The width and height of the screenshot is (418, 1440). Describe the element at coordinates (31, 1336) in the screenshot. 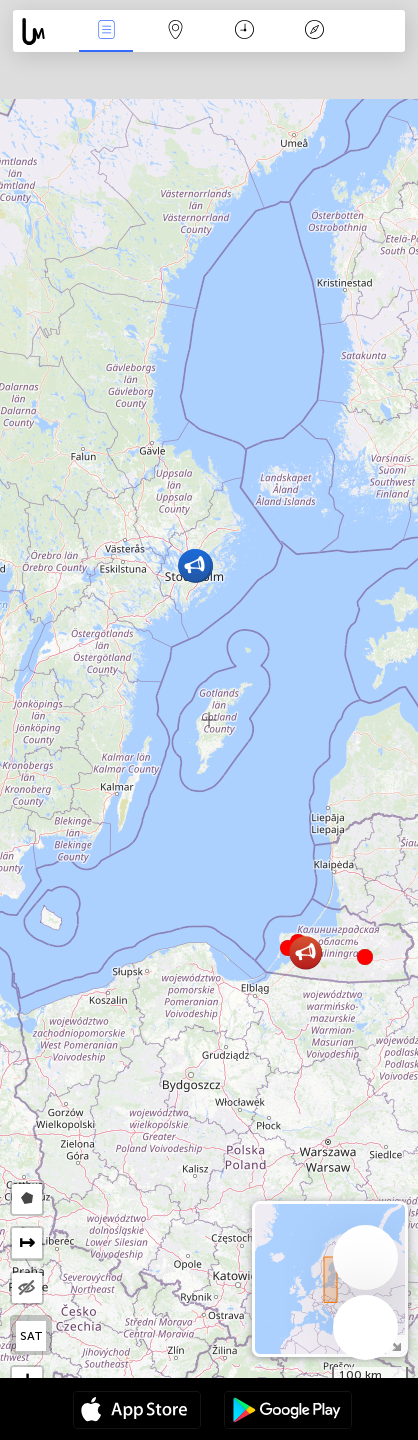

I see `SAT` at that location.